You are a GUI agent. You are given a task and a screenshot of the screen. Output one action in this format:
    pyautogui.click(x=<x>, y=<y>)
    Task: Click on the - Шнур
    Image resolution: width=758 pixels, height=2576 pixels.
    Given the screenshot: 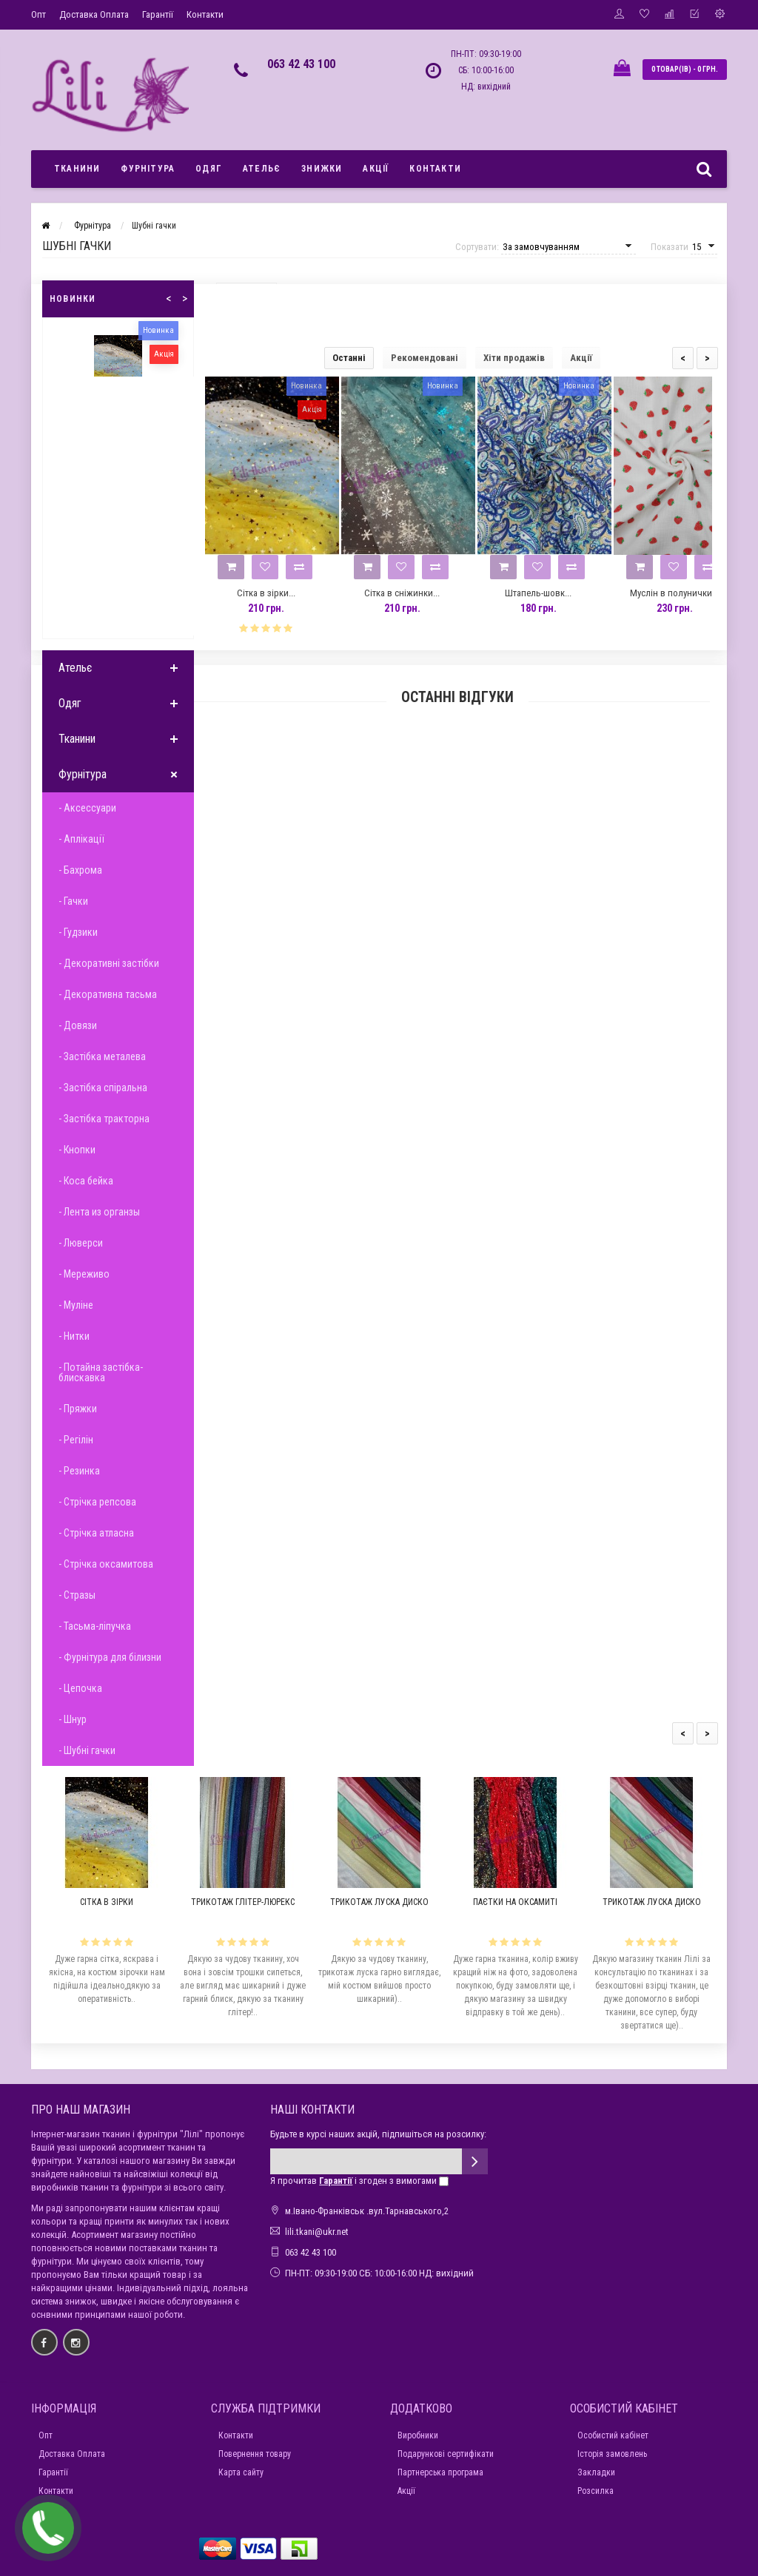 What is the action you would take?
    pyautogui.click(x=72, y=1719)
    